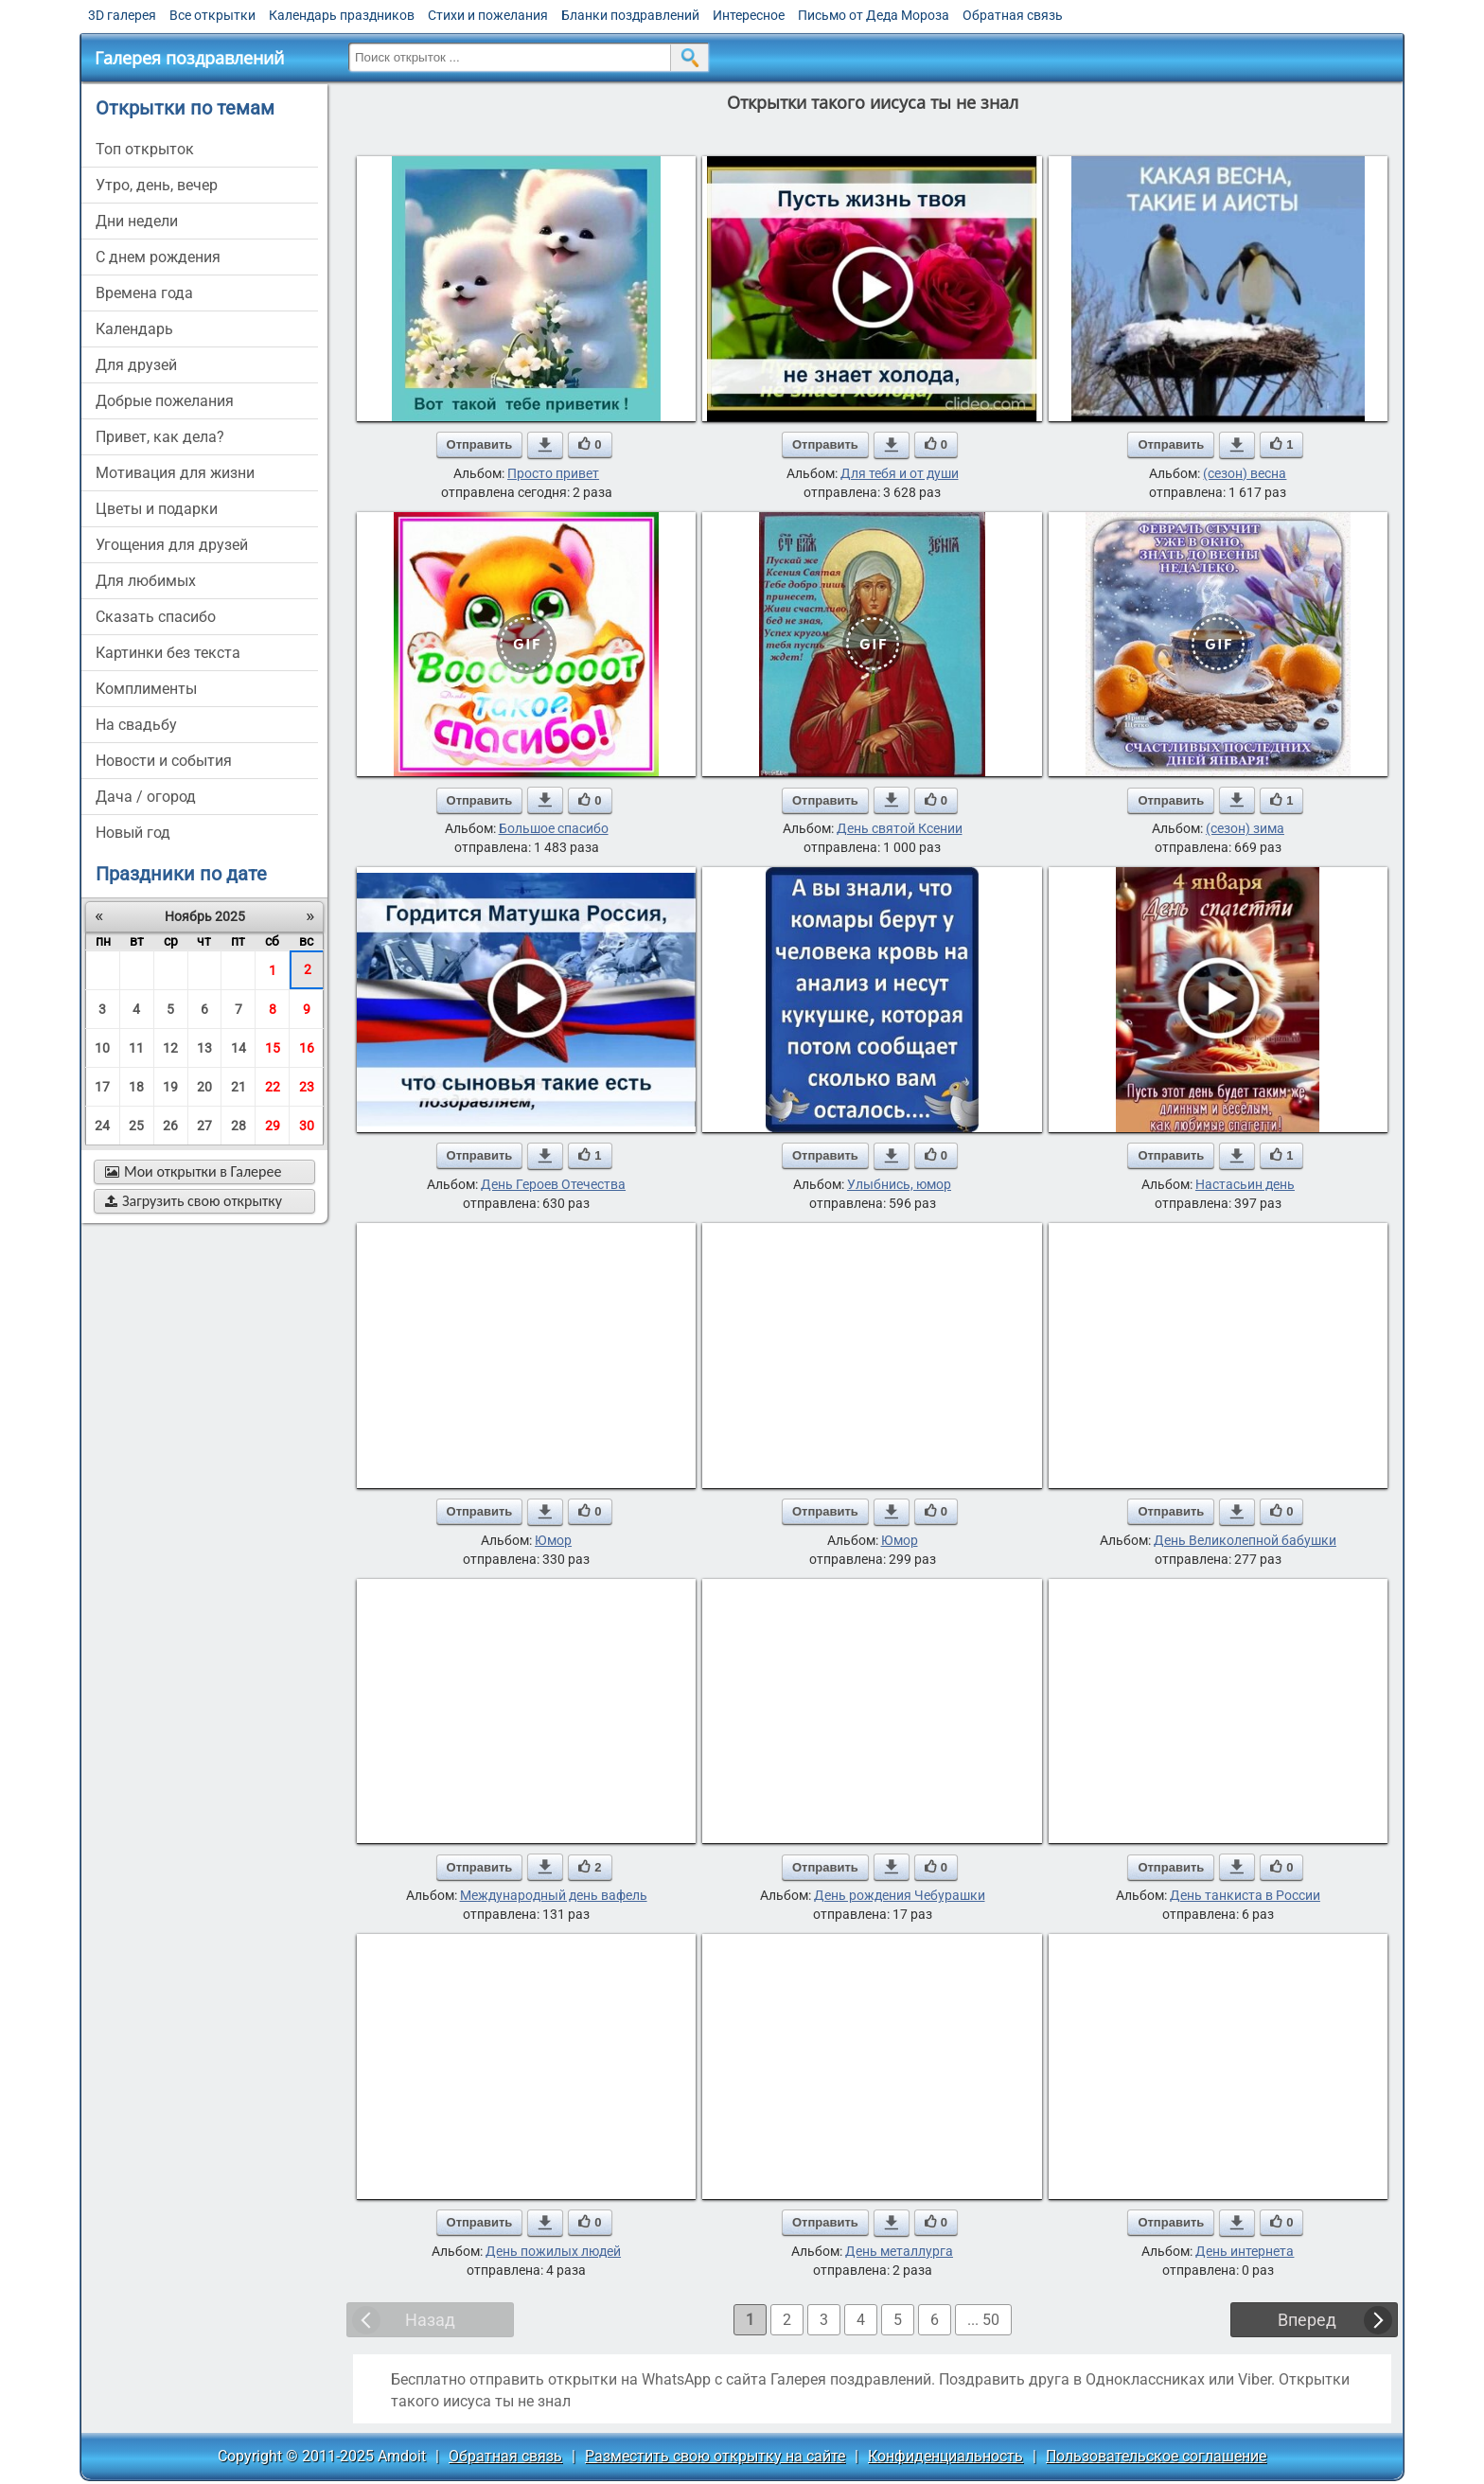 The width and height of the screenshot is (1484, 2484). What do you see at coordinates (170, 1125) in the screenshot?
I see `26` at bounding box center [170, 1125].